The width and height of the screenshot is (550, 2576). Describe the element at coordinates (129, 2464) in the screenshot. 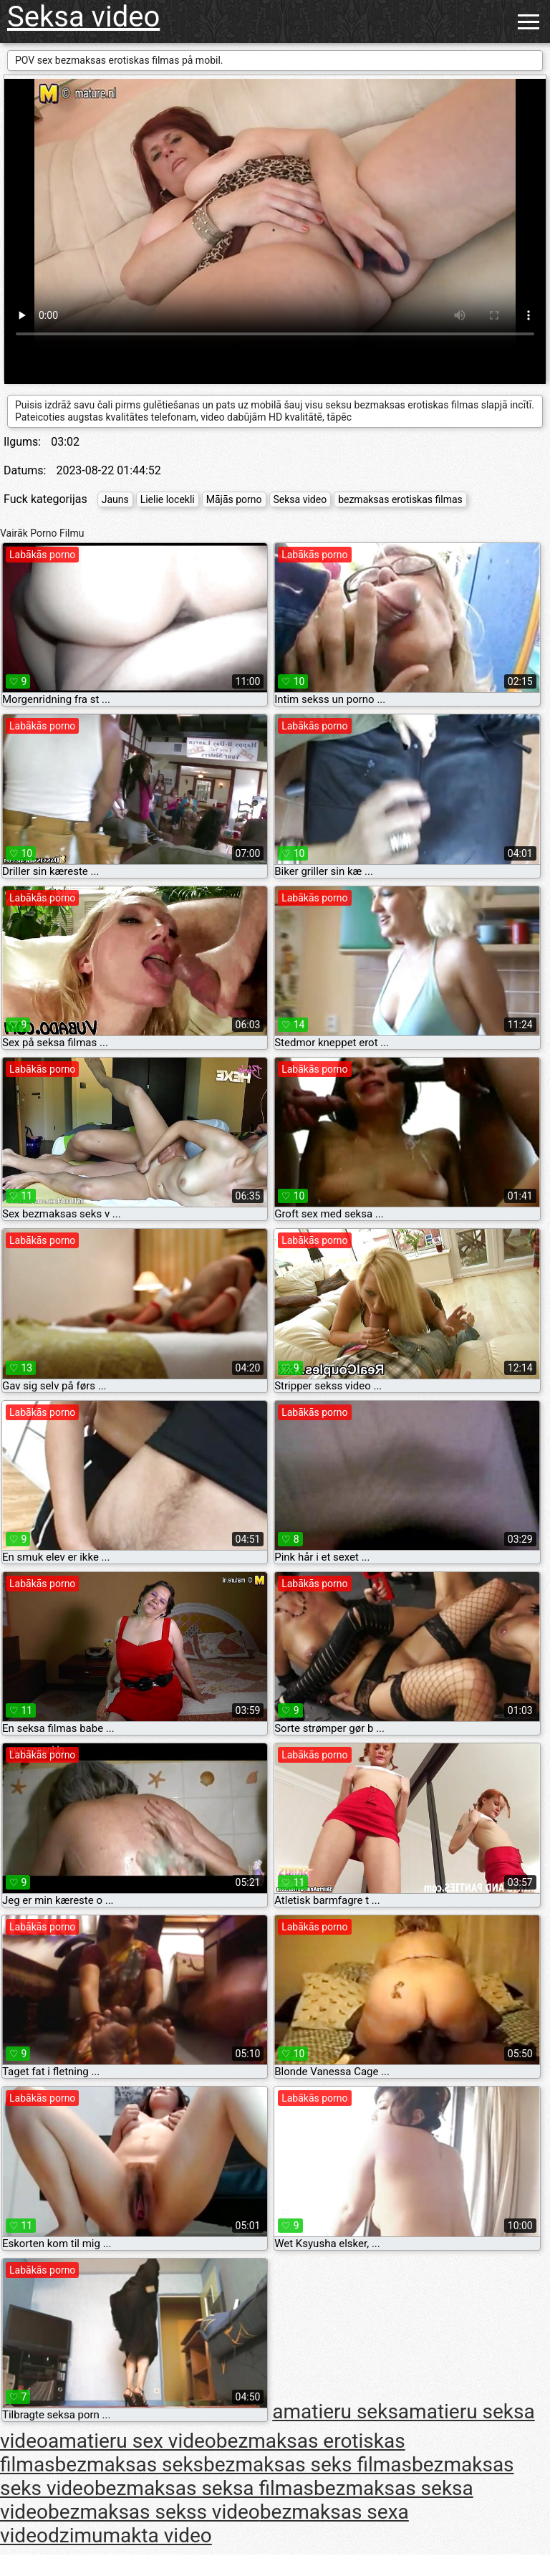

I see `bezmaksas seks` at that location.